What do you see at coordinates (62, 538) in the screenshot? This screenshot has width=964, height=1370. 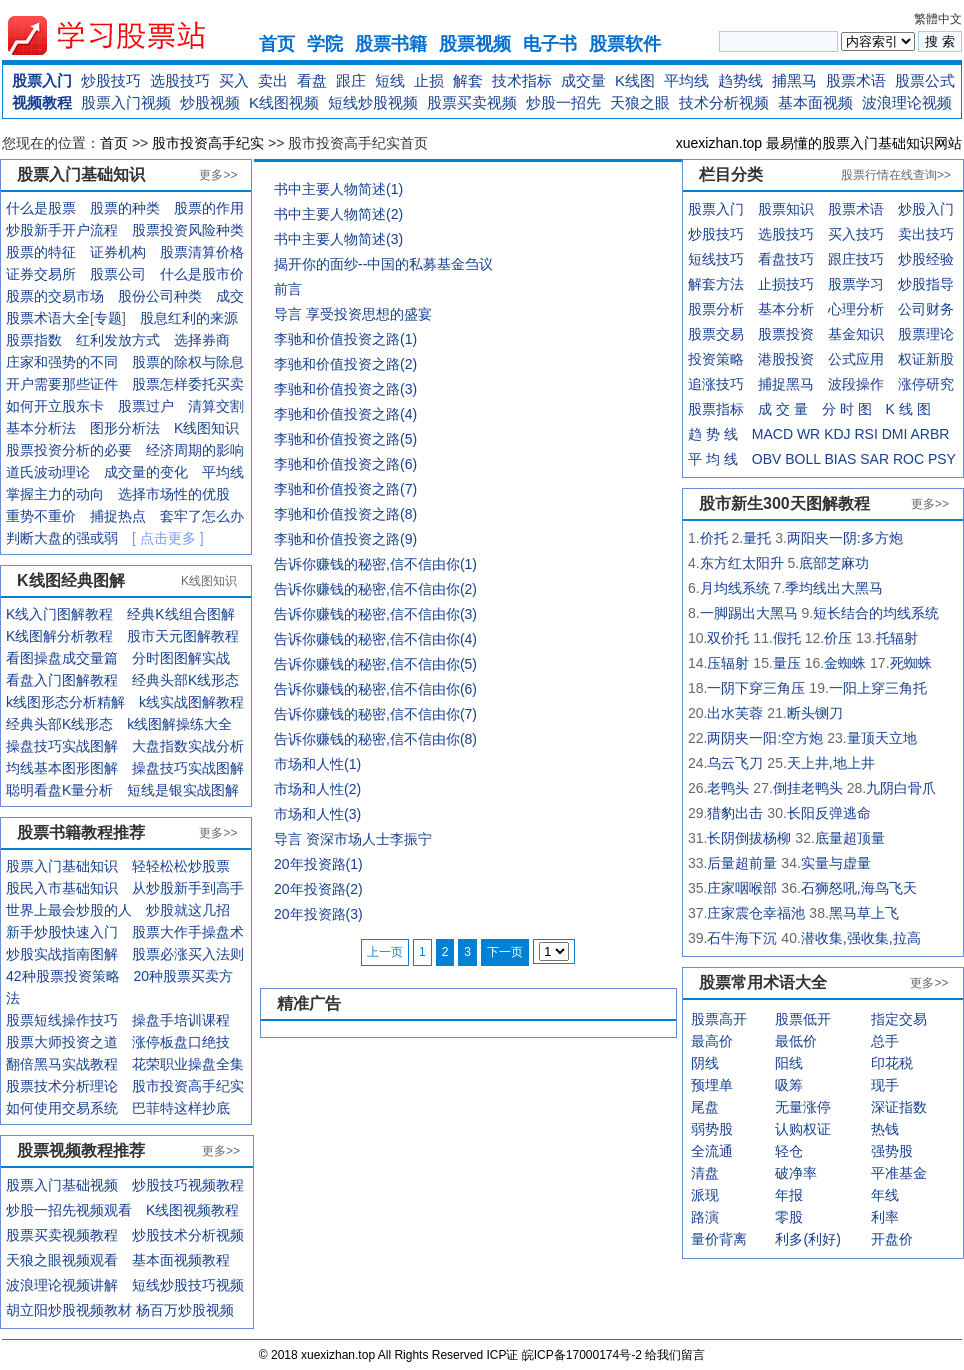 I see `判断大盘的强或弱` at bounding box center [62, 538].